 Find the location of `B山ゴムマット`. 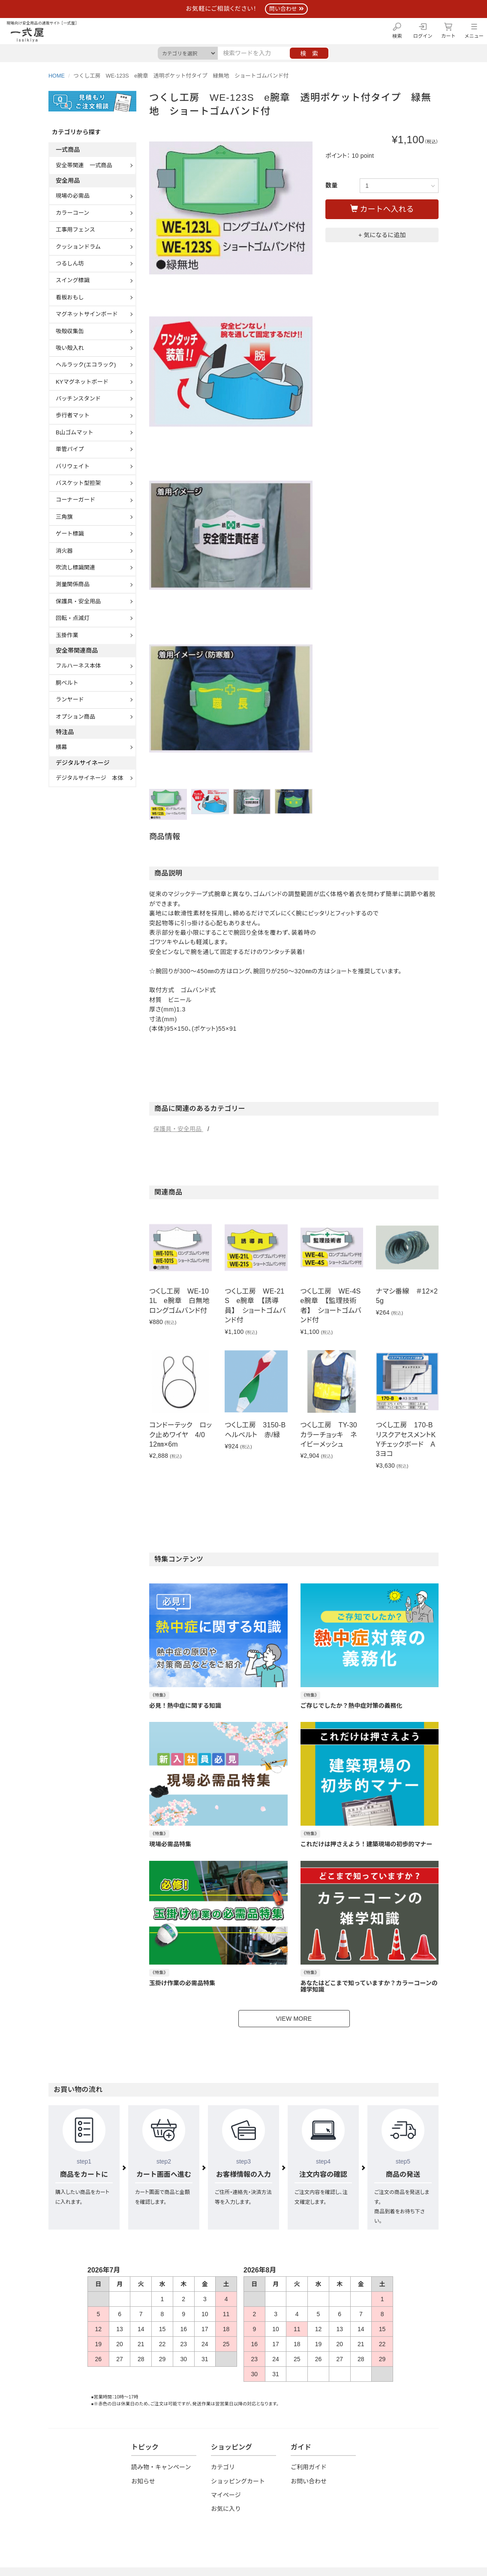

B山ゴムマット is located at coordinates (74, 432).